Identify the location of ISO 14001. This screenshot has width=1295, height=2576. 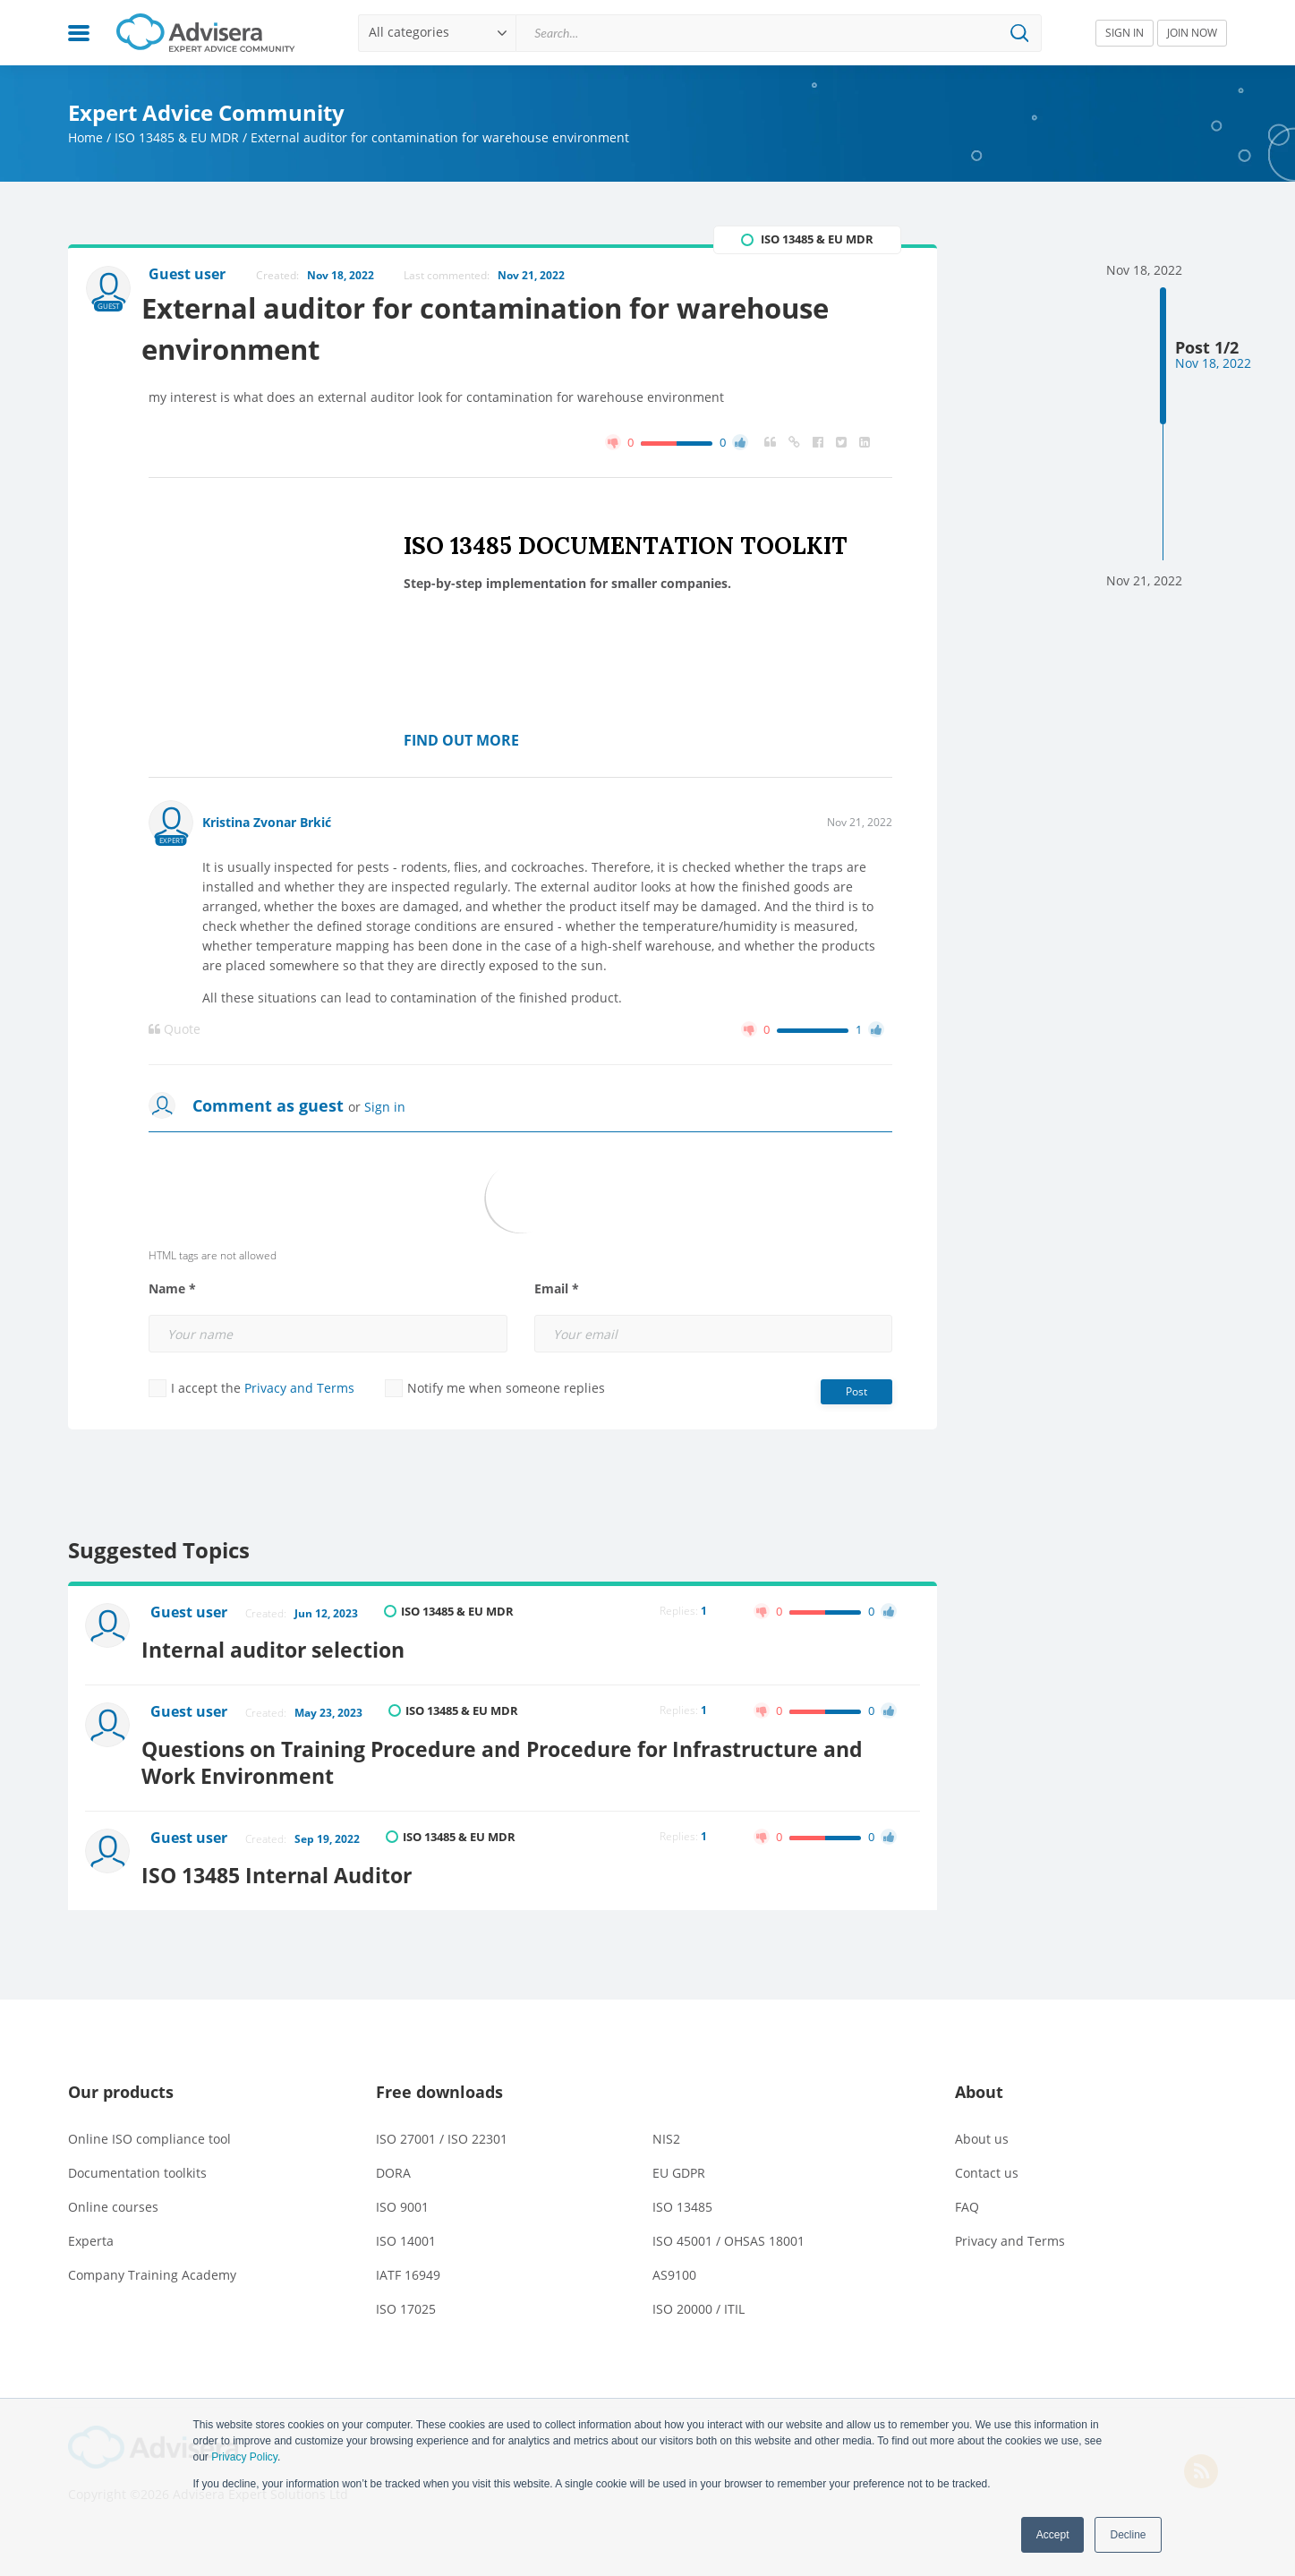
(406, 2228).